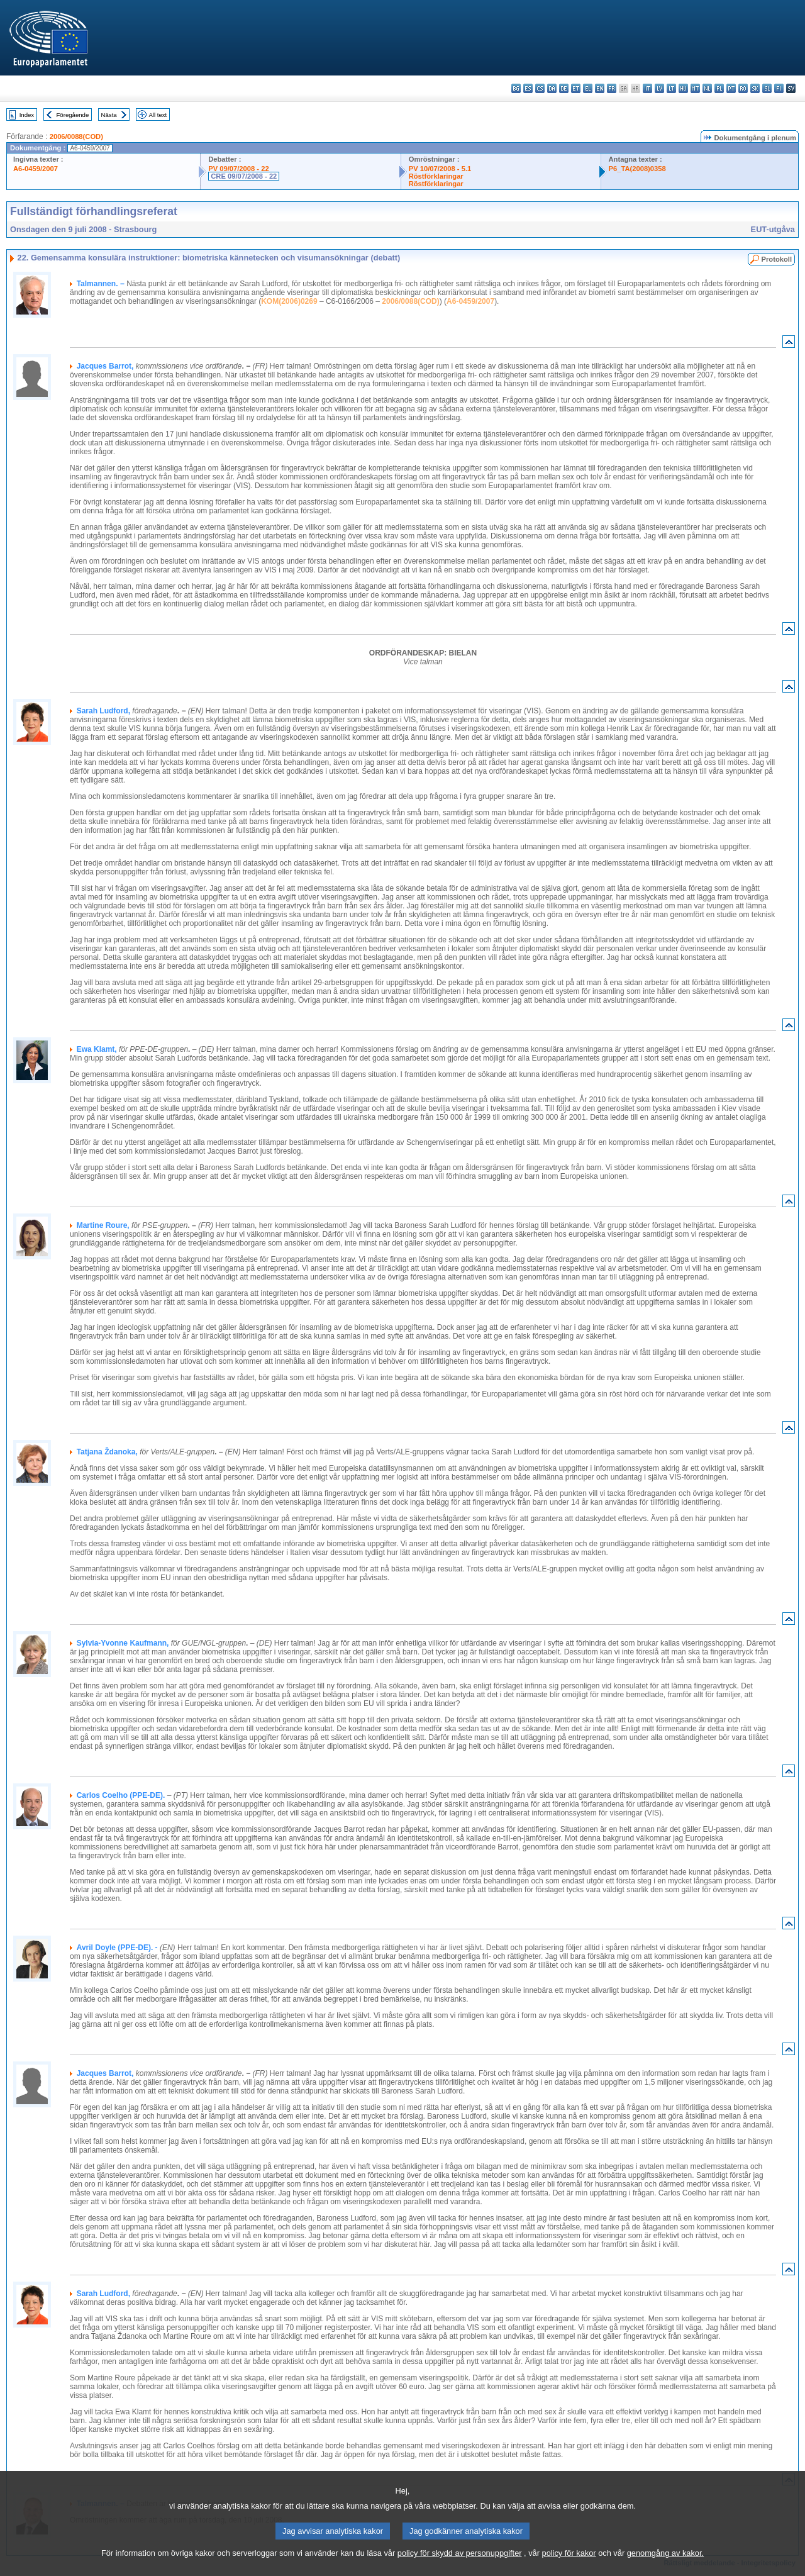  What do you see at coordinates (599, 88) in the screenshot?
I see `en - English` at bounding box center [599, 88].